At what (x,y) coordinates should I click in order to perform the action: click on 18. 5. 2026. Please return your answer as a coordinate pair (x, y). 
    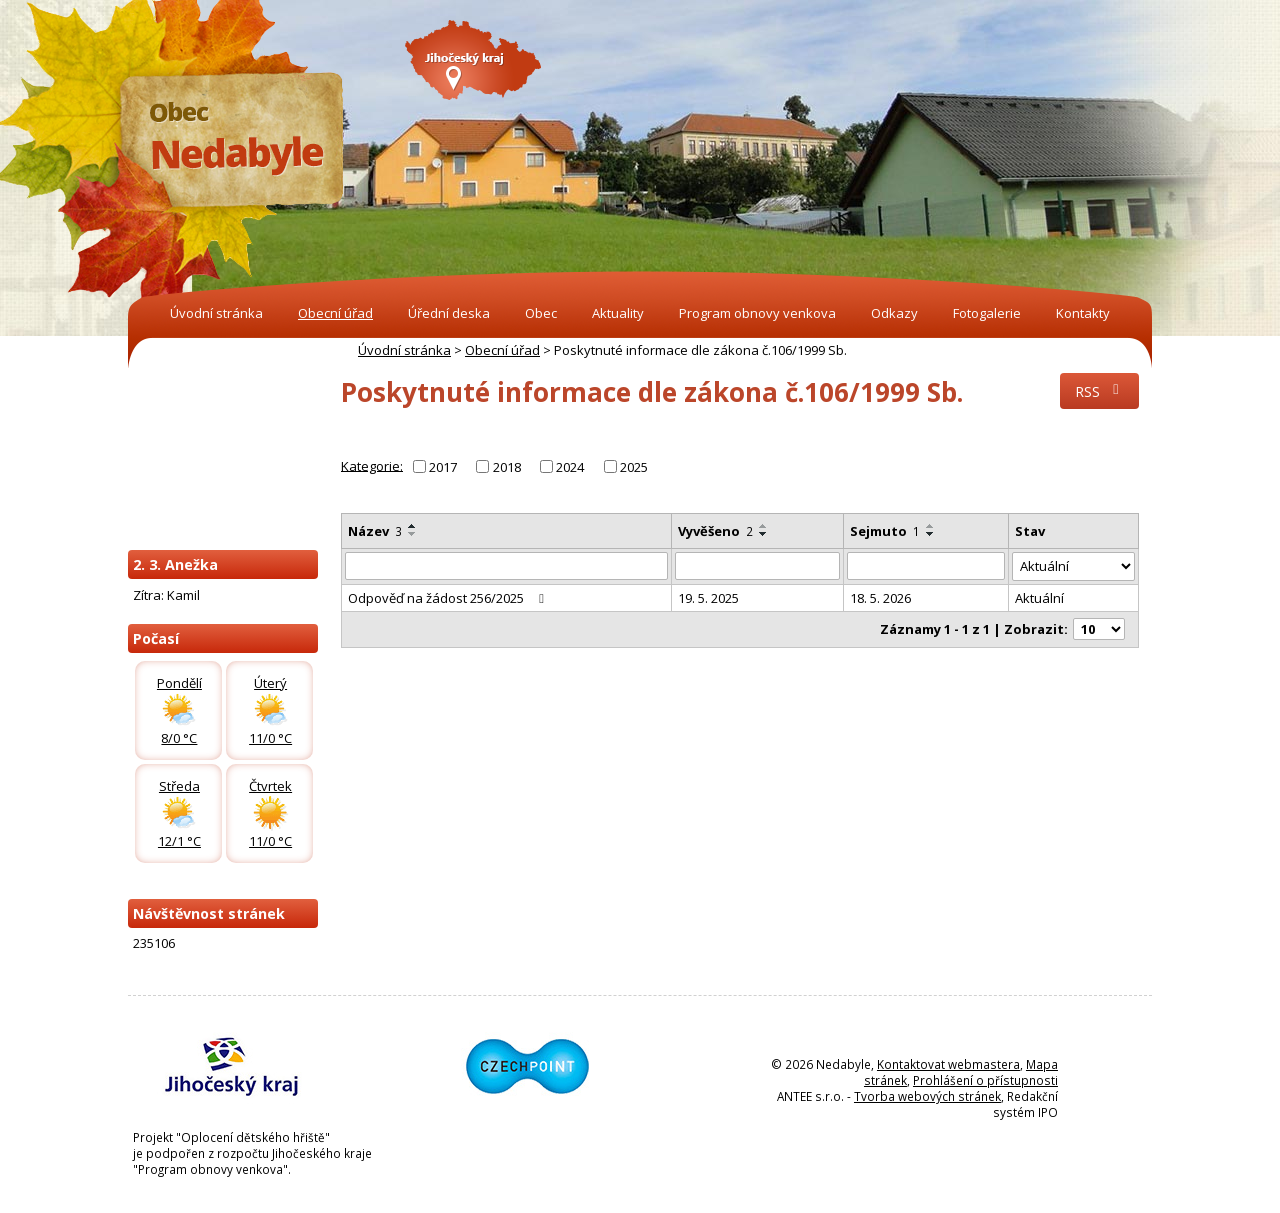
    Looking at the image, I should click on (880, 598).